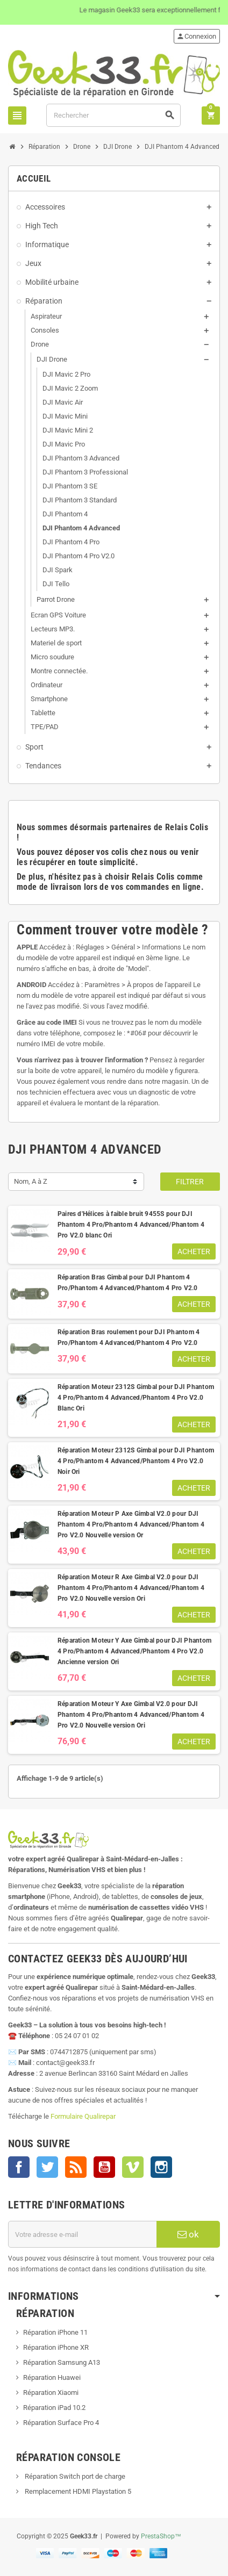  What do you see at coordinates (56, 2347) in the screenshot?
I see `Réparation iPhone XR` at bounding box center [56, 2347].